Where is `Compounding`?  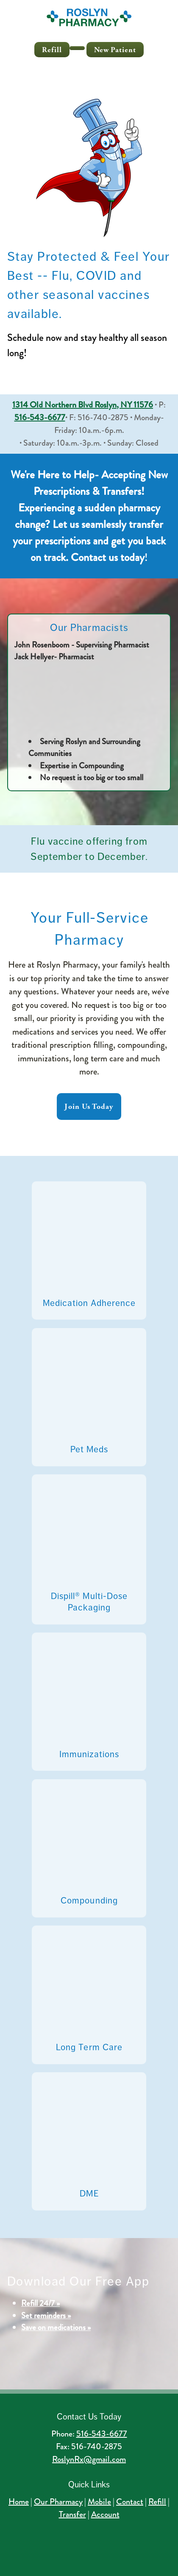
Compounding is located at coordinates (89, 1900).